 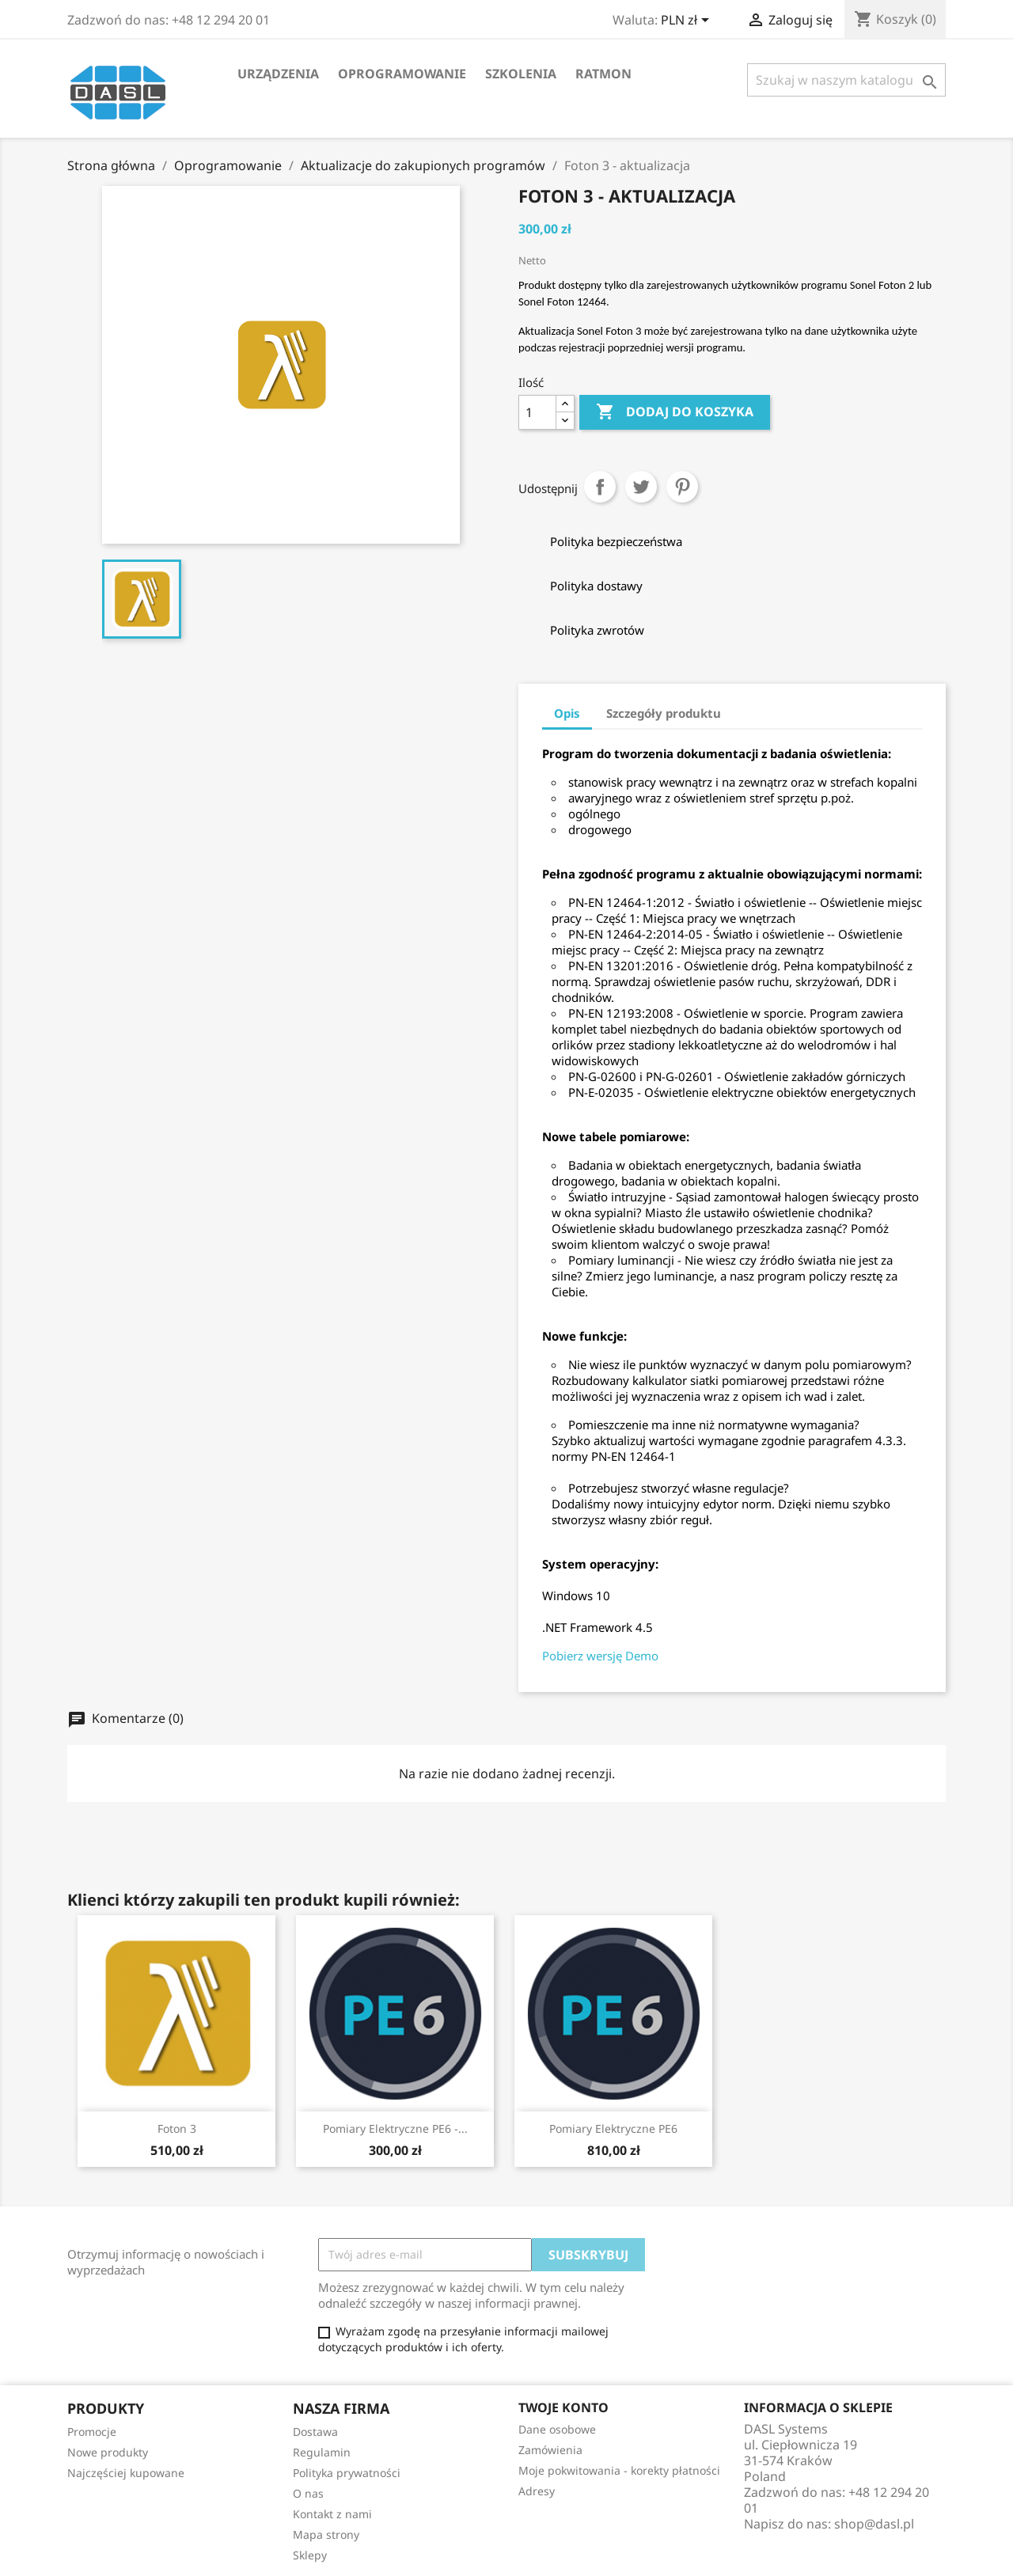 I want to click on Sklepy, so click(x=310, y=2555).